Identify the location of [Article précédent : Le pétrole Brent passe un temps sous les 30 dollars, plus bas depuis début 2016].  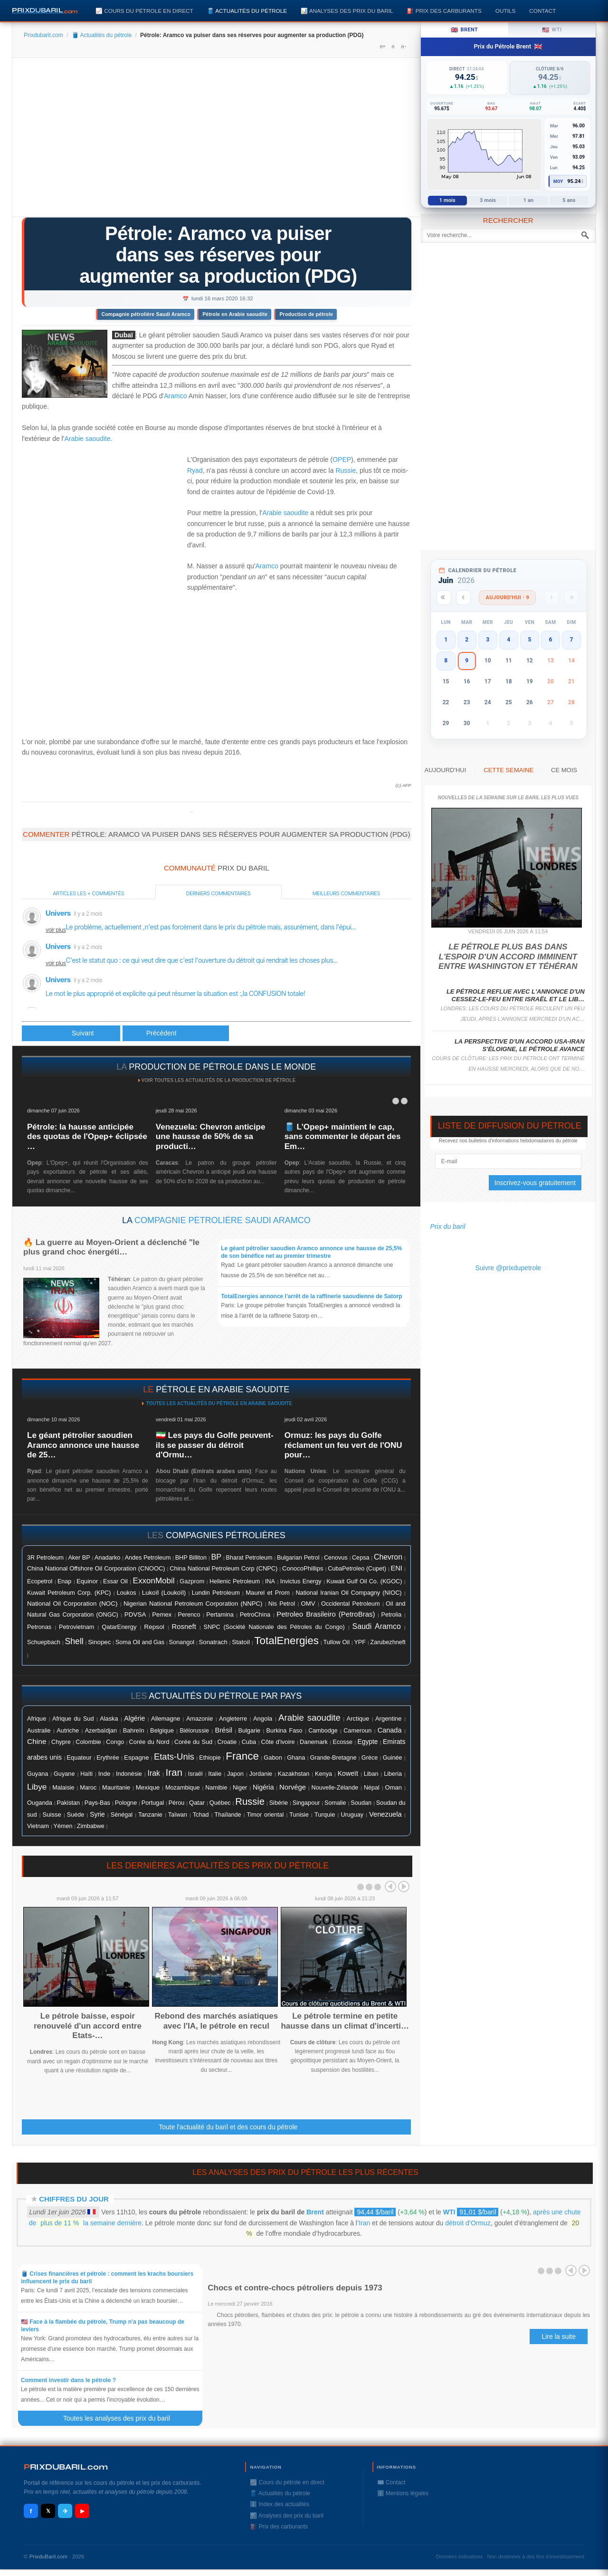
(71, 1033).